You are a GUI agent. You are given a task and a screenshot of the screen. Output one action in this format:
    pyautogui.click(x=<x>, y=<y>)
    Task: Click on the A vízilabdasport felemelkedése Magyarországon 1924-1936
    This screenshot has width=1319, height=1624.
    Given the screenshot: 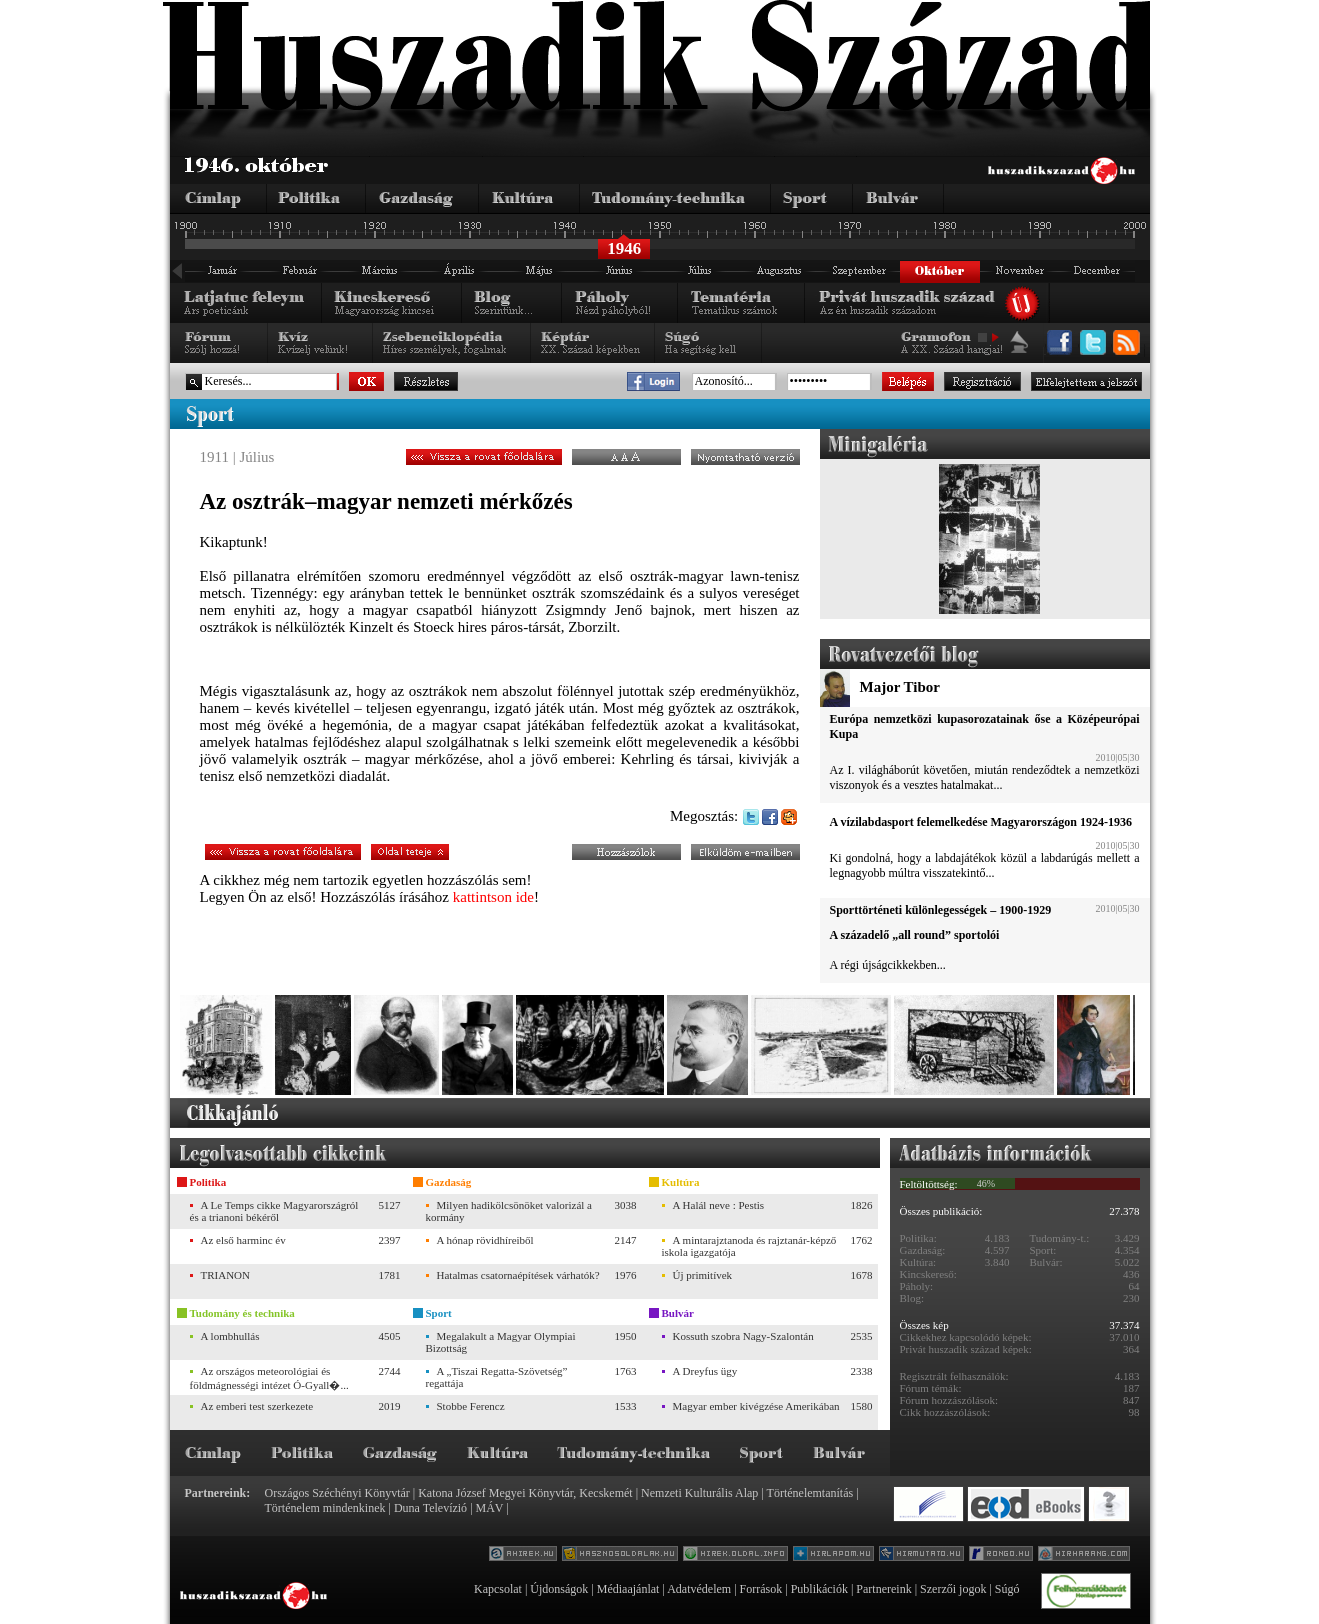 What is the action you would take?
    pyautogui.click(x=981, y=822)
    